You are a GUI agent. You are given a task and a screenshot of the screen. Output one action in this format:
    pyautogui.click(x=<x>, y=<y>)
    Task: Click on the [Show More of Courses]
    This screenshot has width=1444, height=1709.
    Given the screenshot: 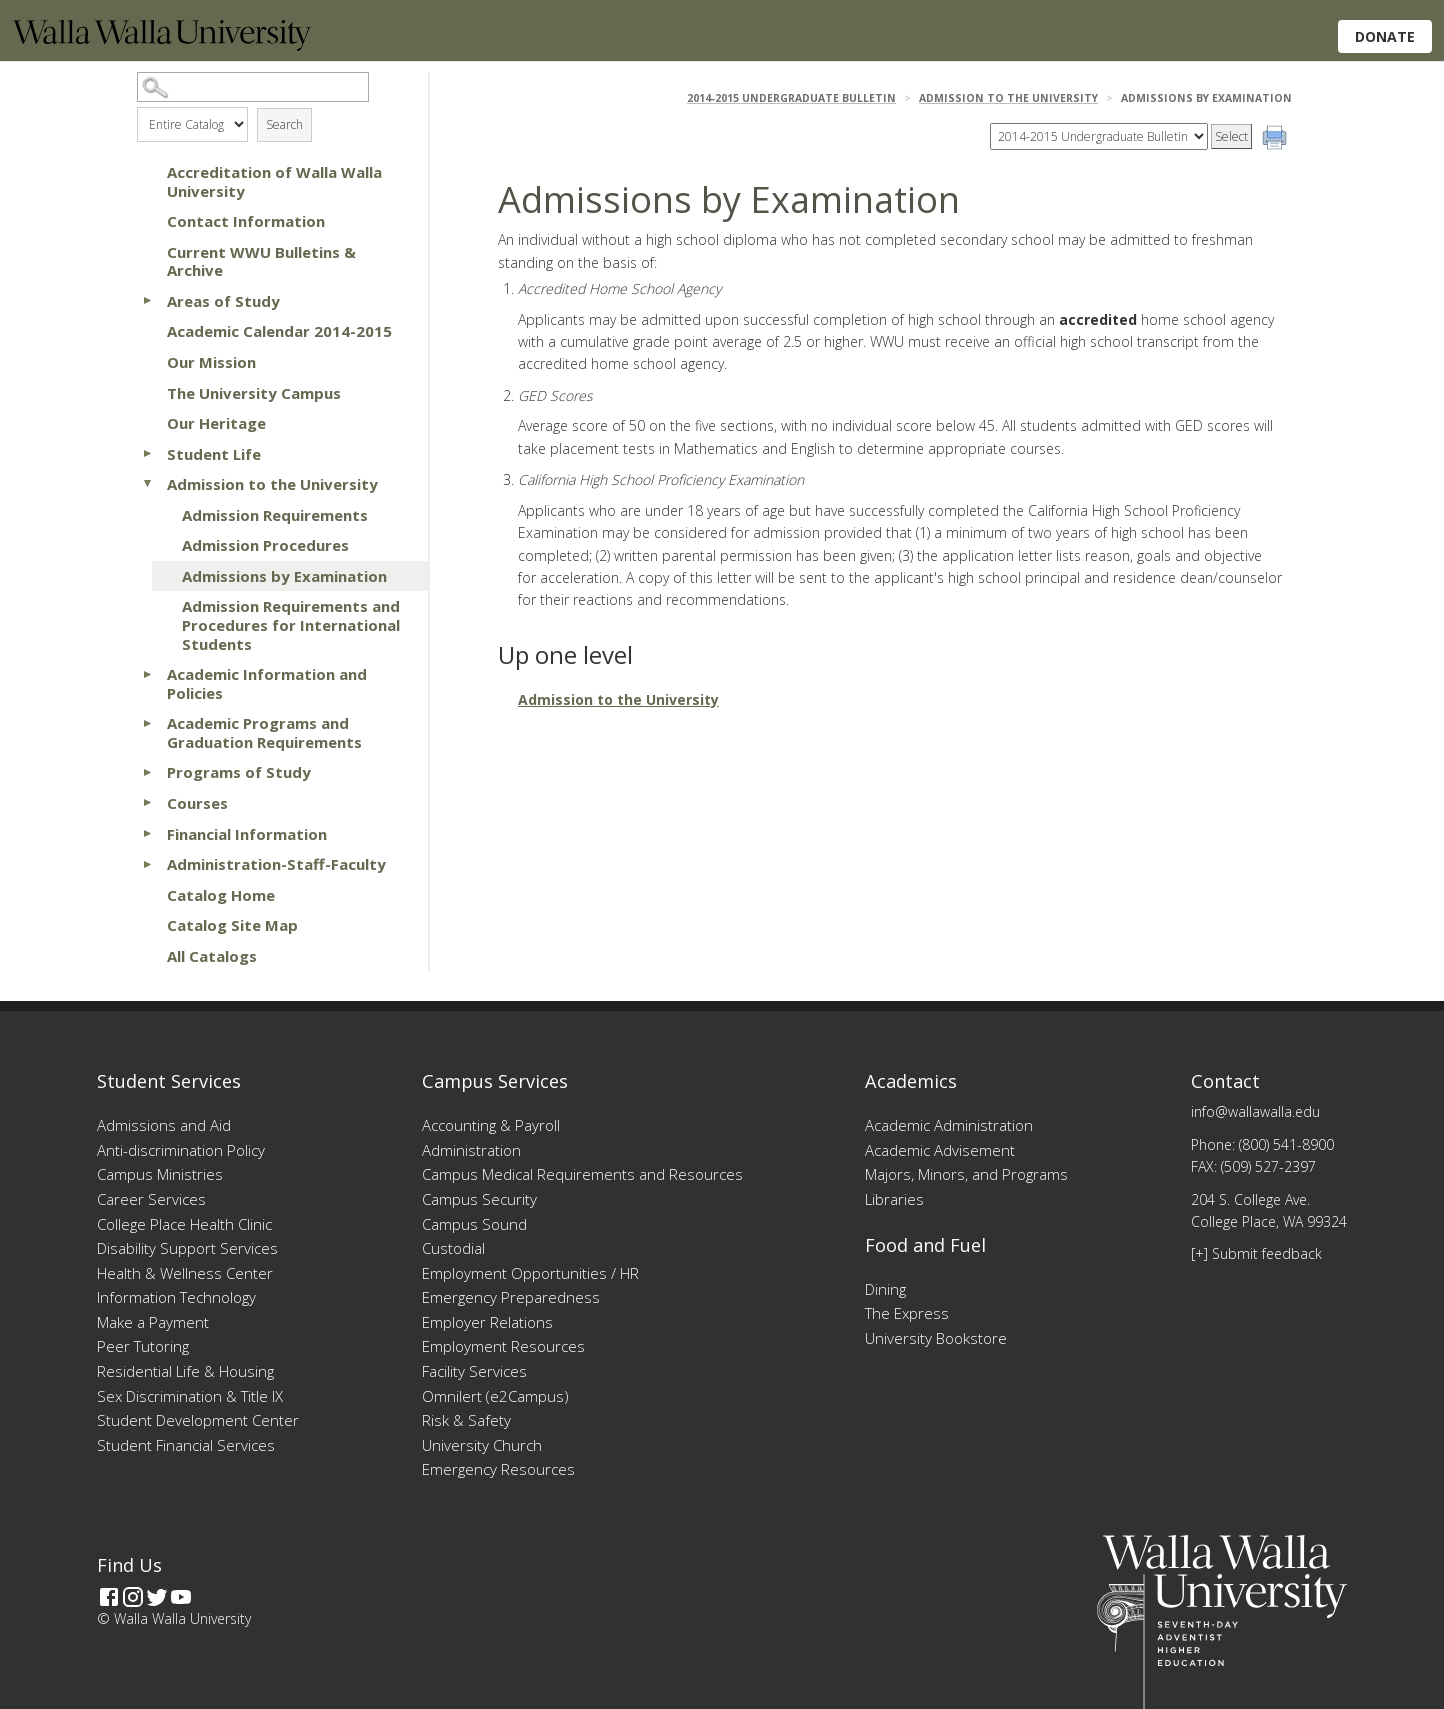 What is the action you would take?
    pyautogui.click(x=147, y=803)
    